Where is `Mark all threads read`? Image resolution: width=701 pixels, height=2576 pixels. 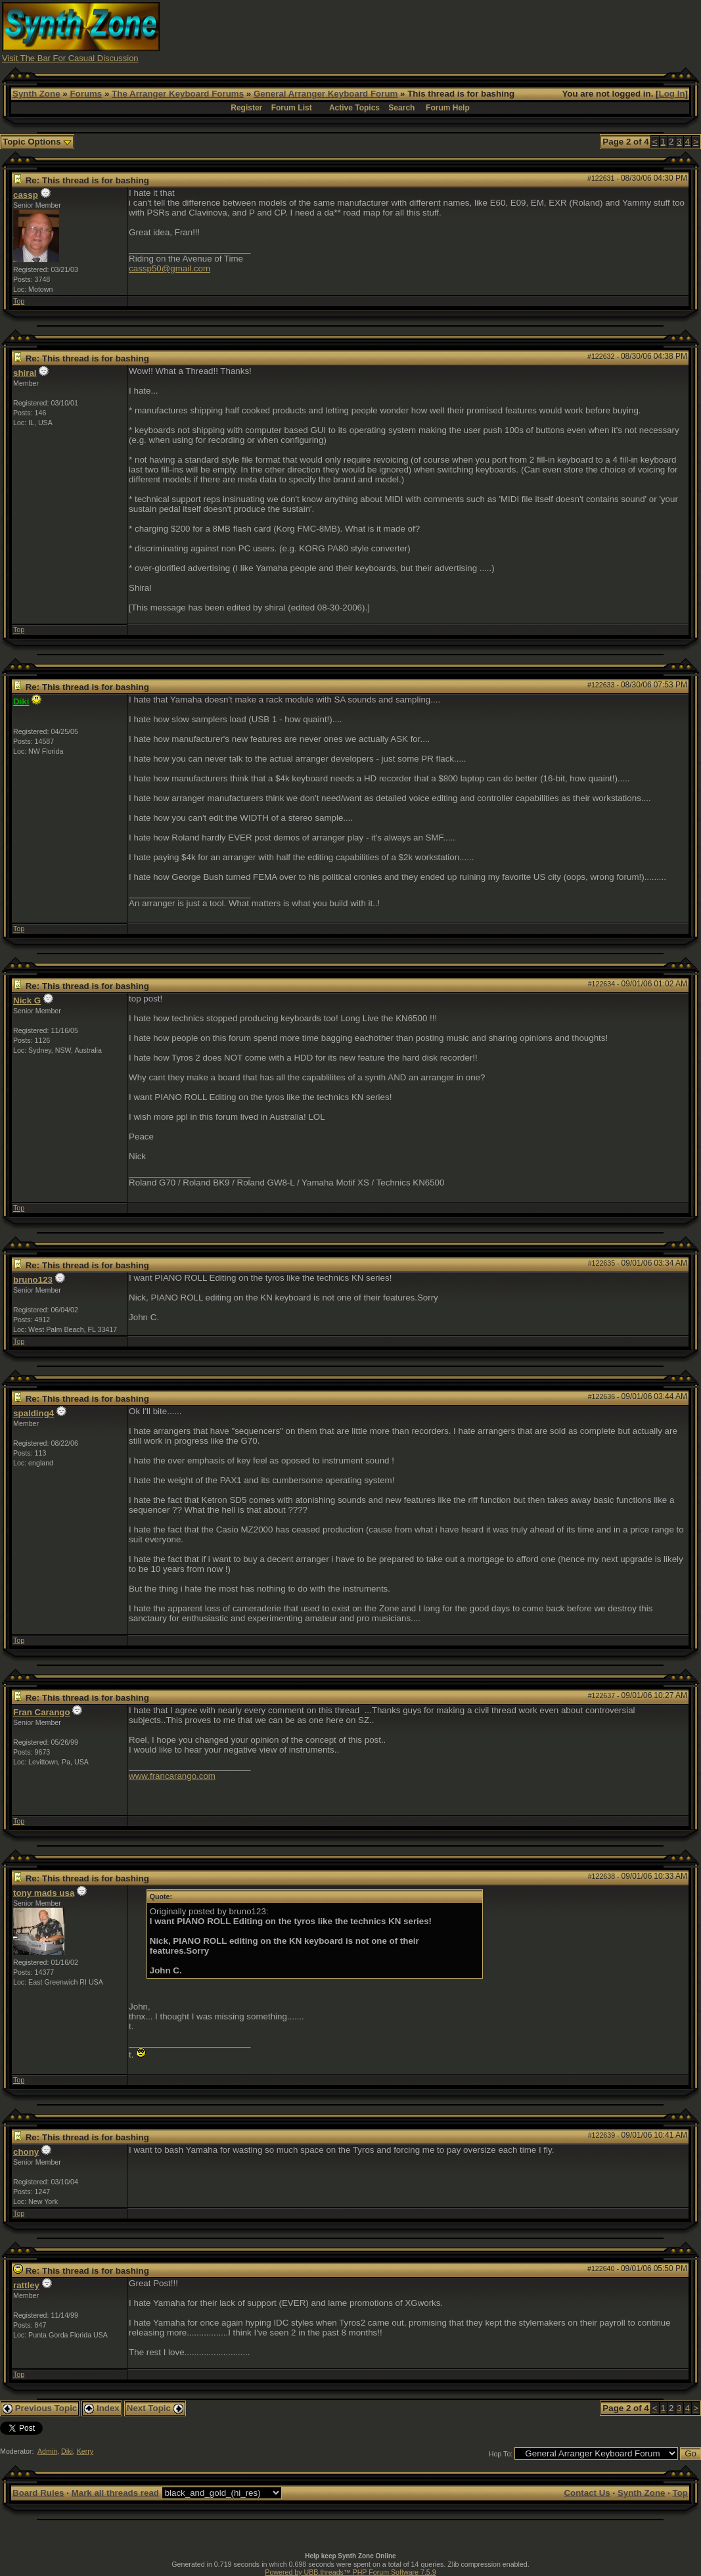 Mark all threads read is located at coordinates (115, 2493).